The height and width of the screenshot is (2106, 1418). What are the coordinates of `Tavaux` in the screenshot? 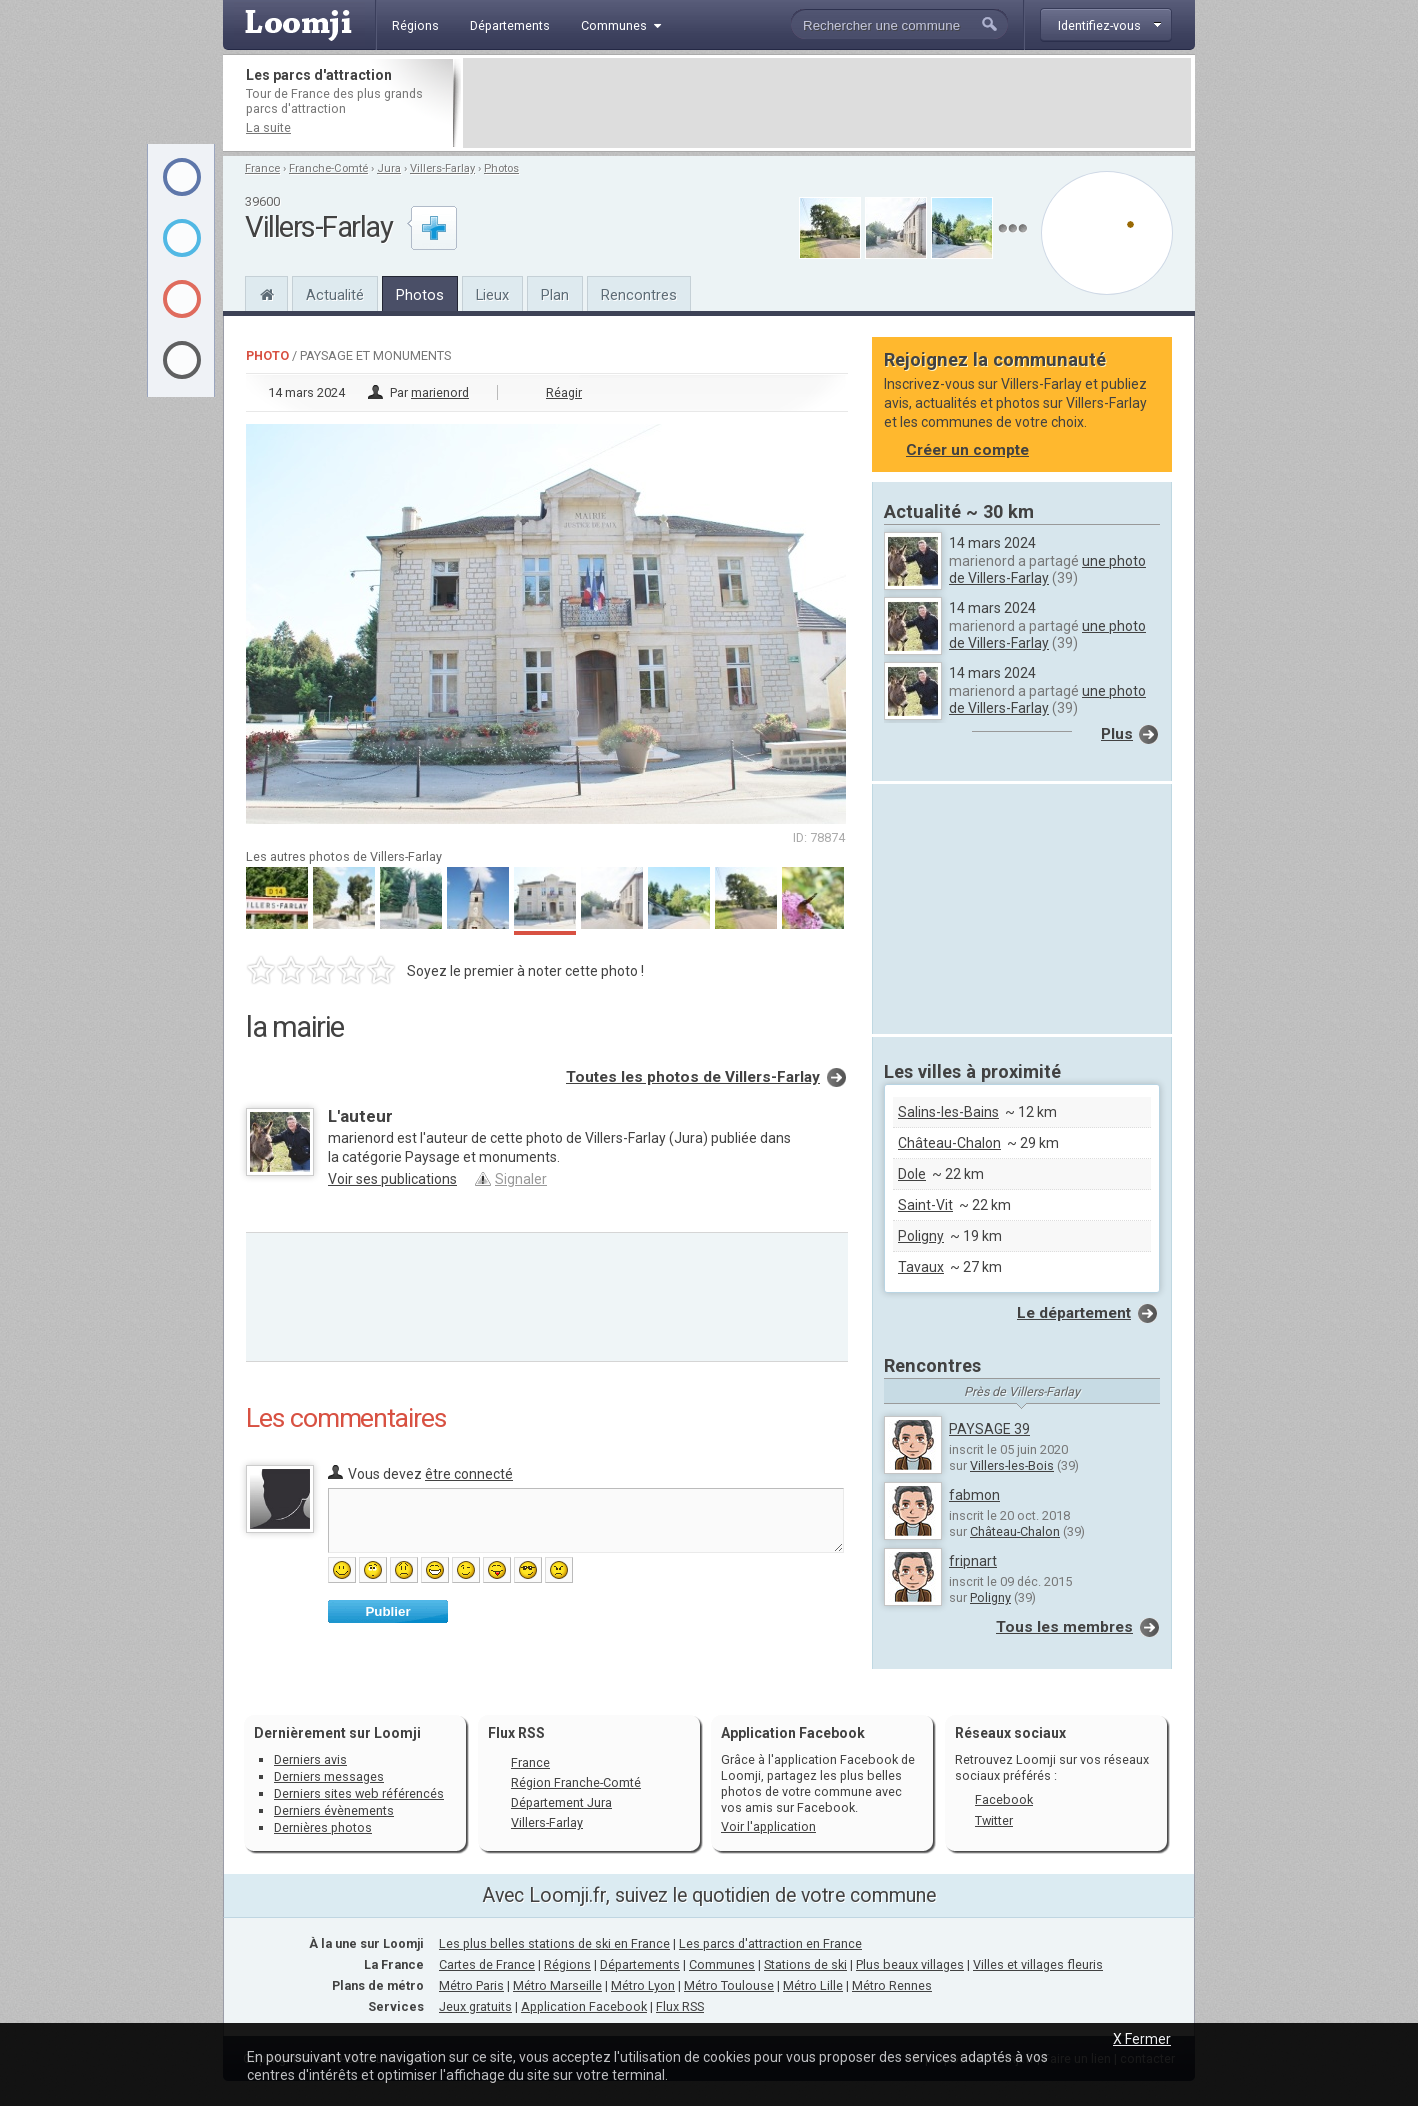 It's located at (921, 1267).